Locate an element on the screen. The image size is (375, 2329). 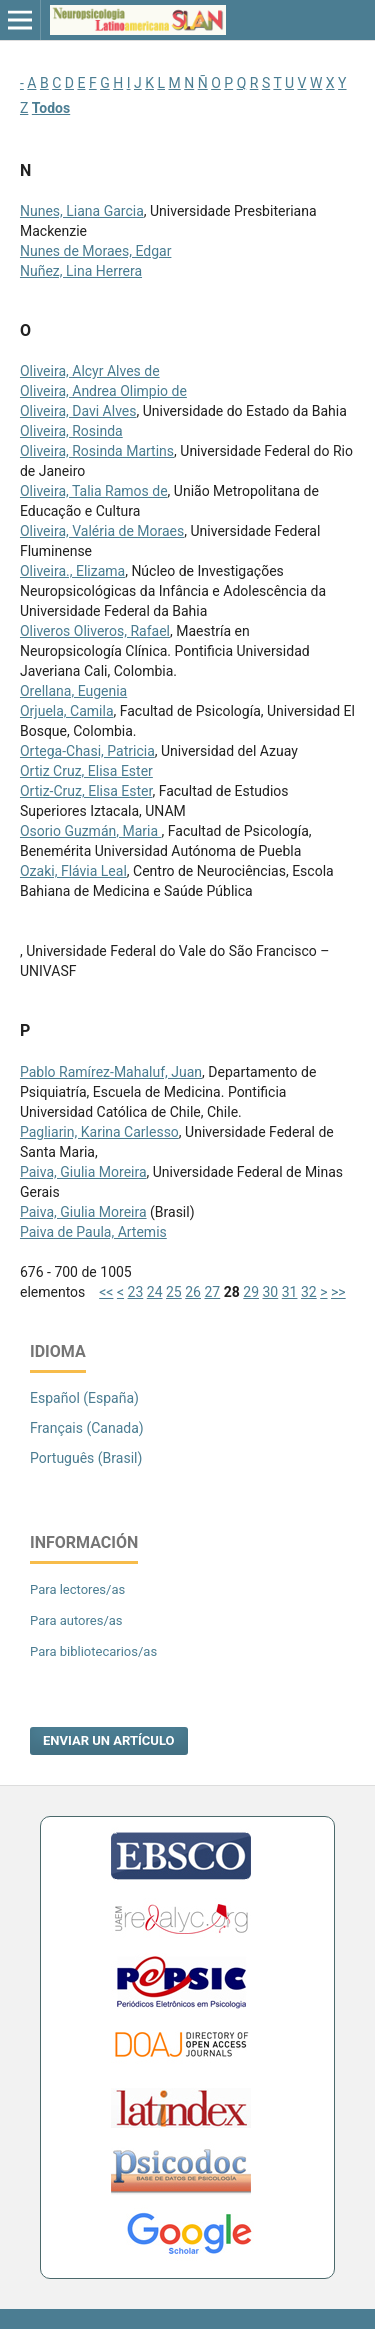
Para lectores/as is located at coordinates (77, 1589).